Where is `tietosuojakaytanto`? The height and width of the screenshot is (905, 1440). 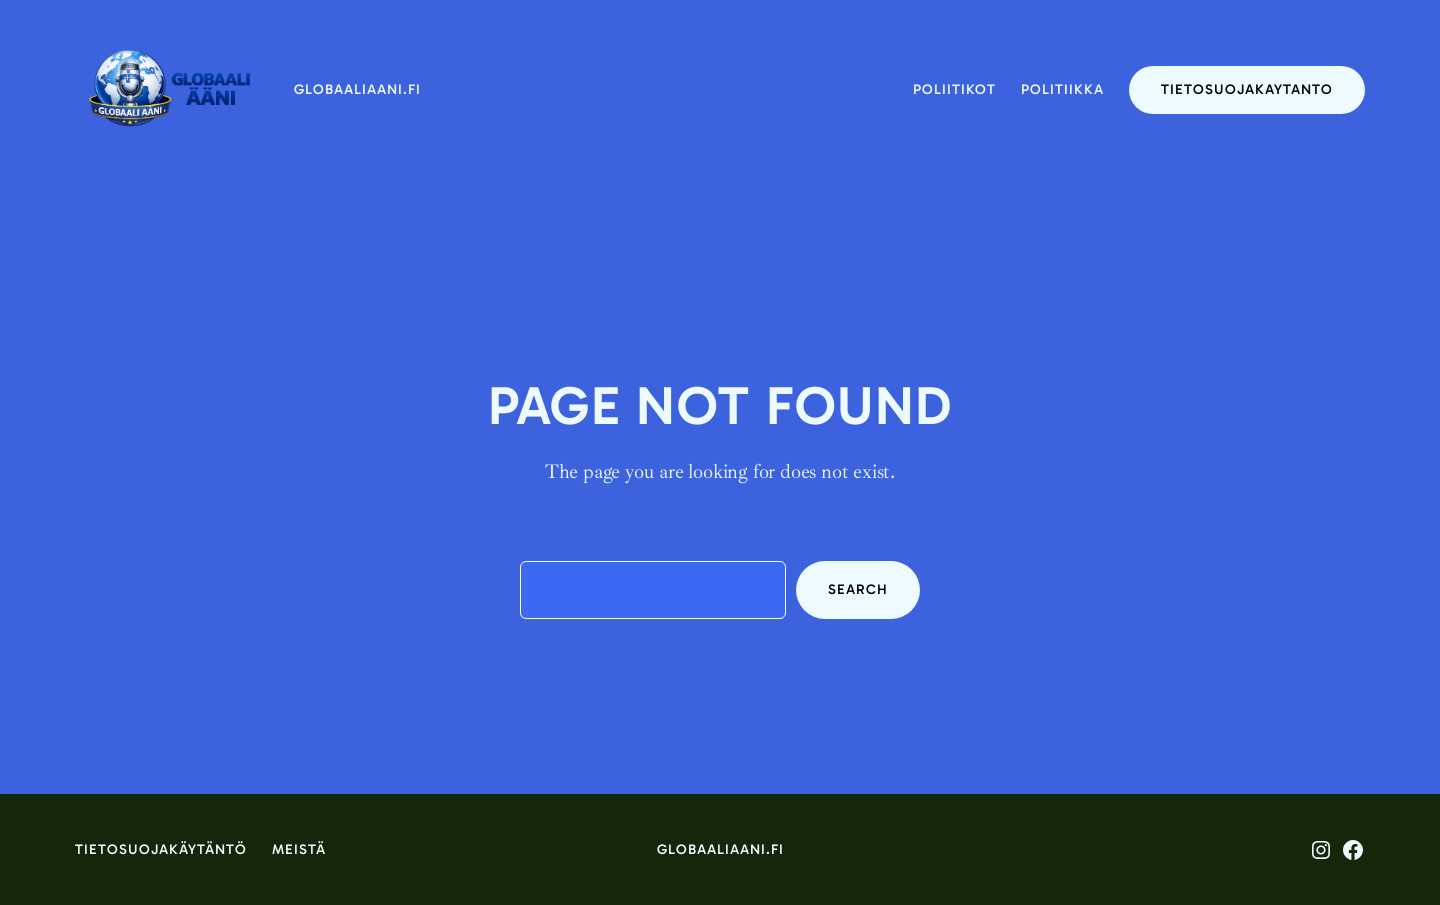
tietosuojakaytanto is located at coordinates (1247, 89).